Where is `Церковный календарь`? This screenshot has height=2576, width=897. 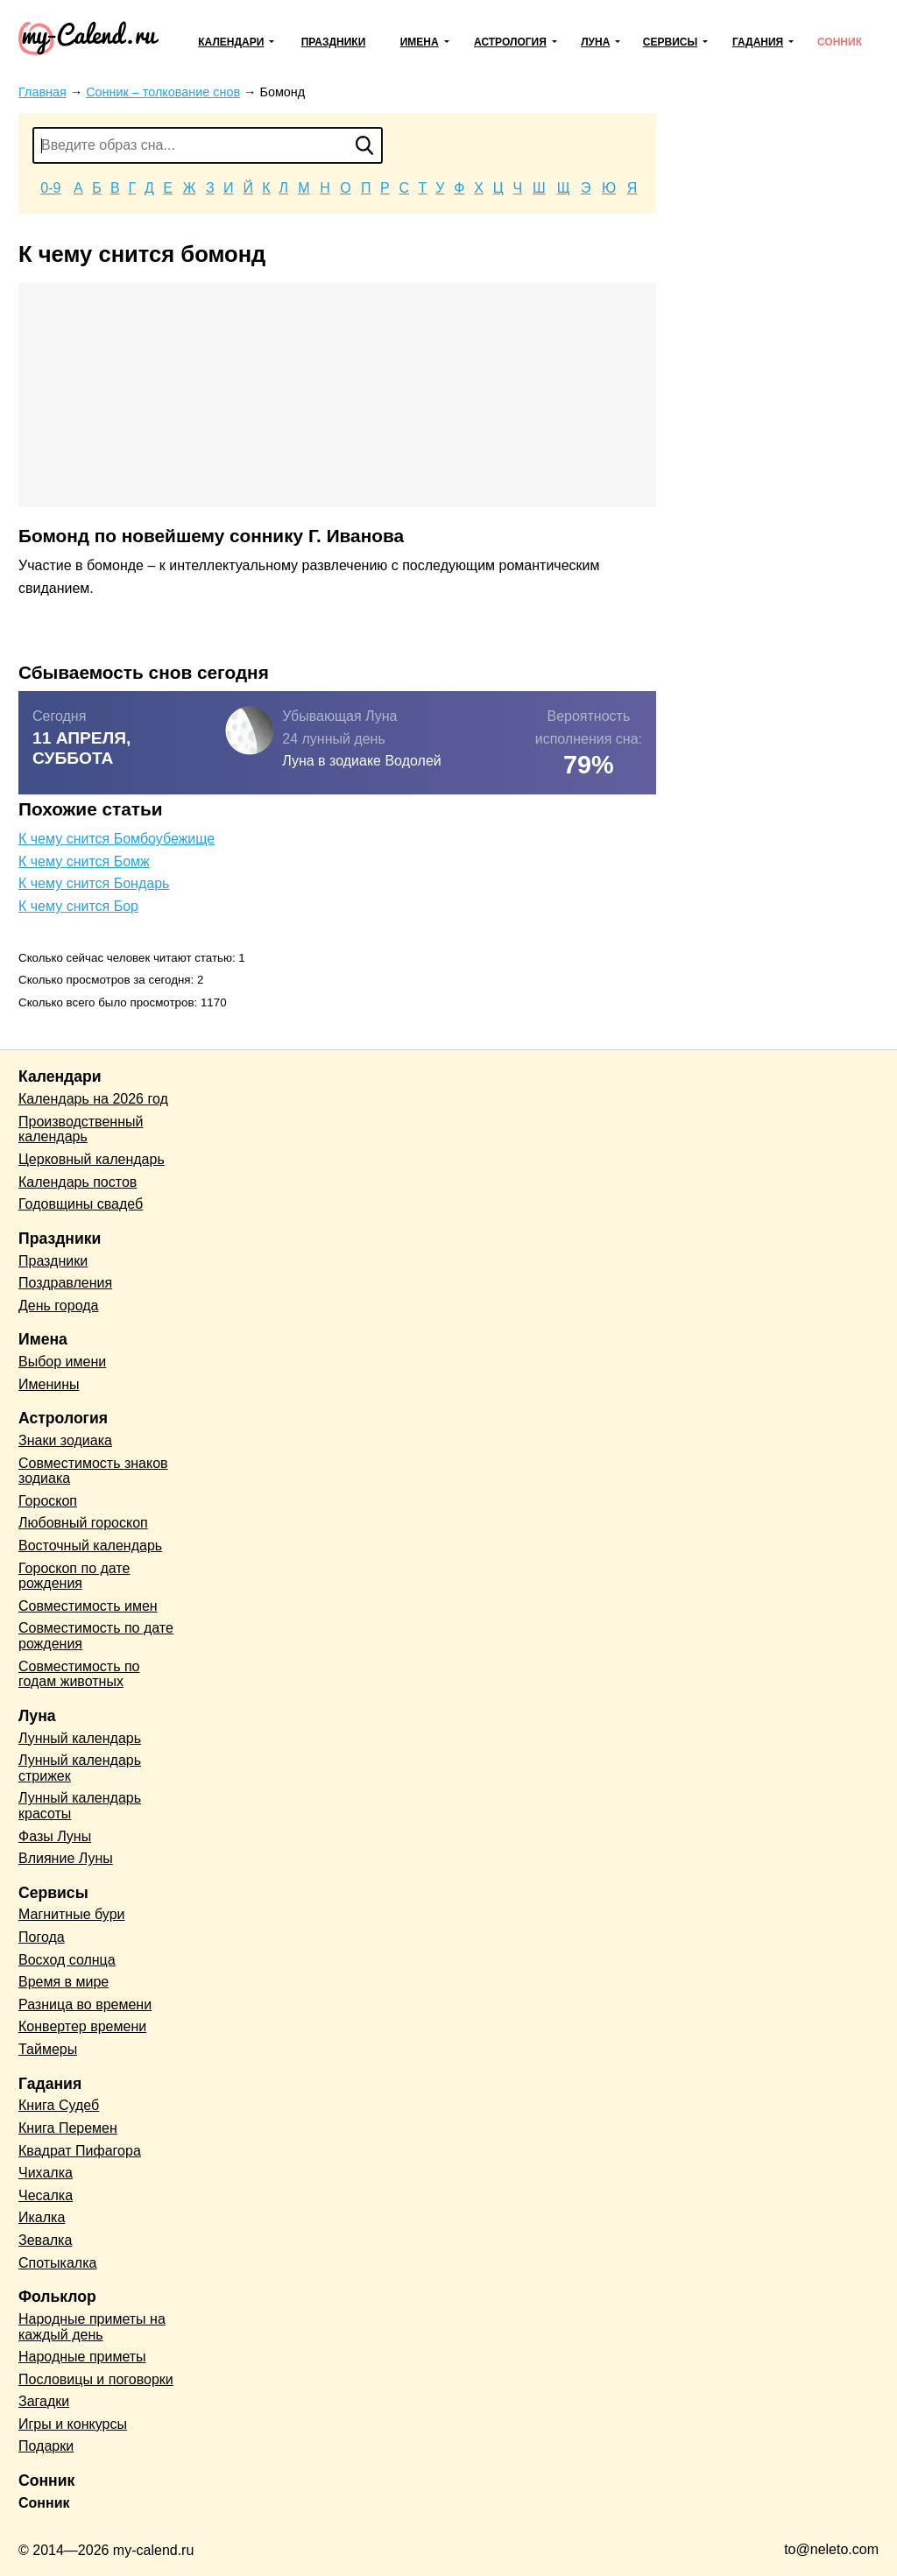
Церковный календарь is located at coordinates (91, 1159).